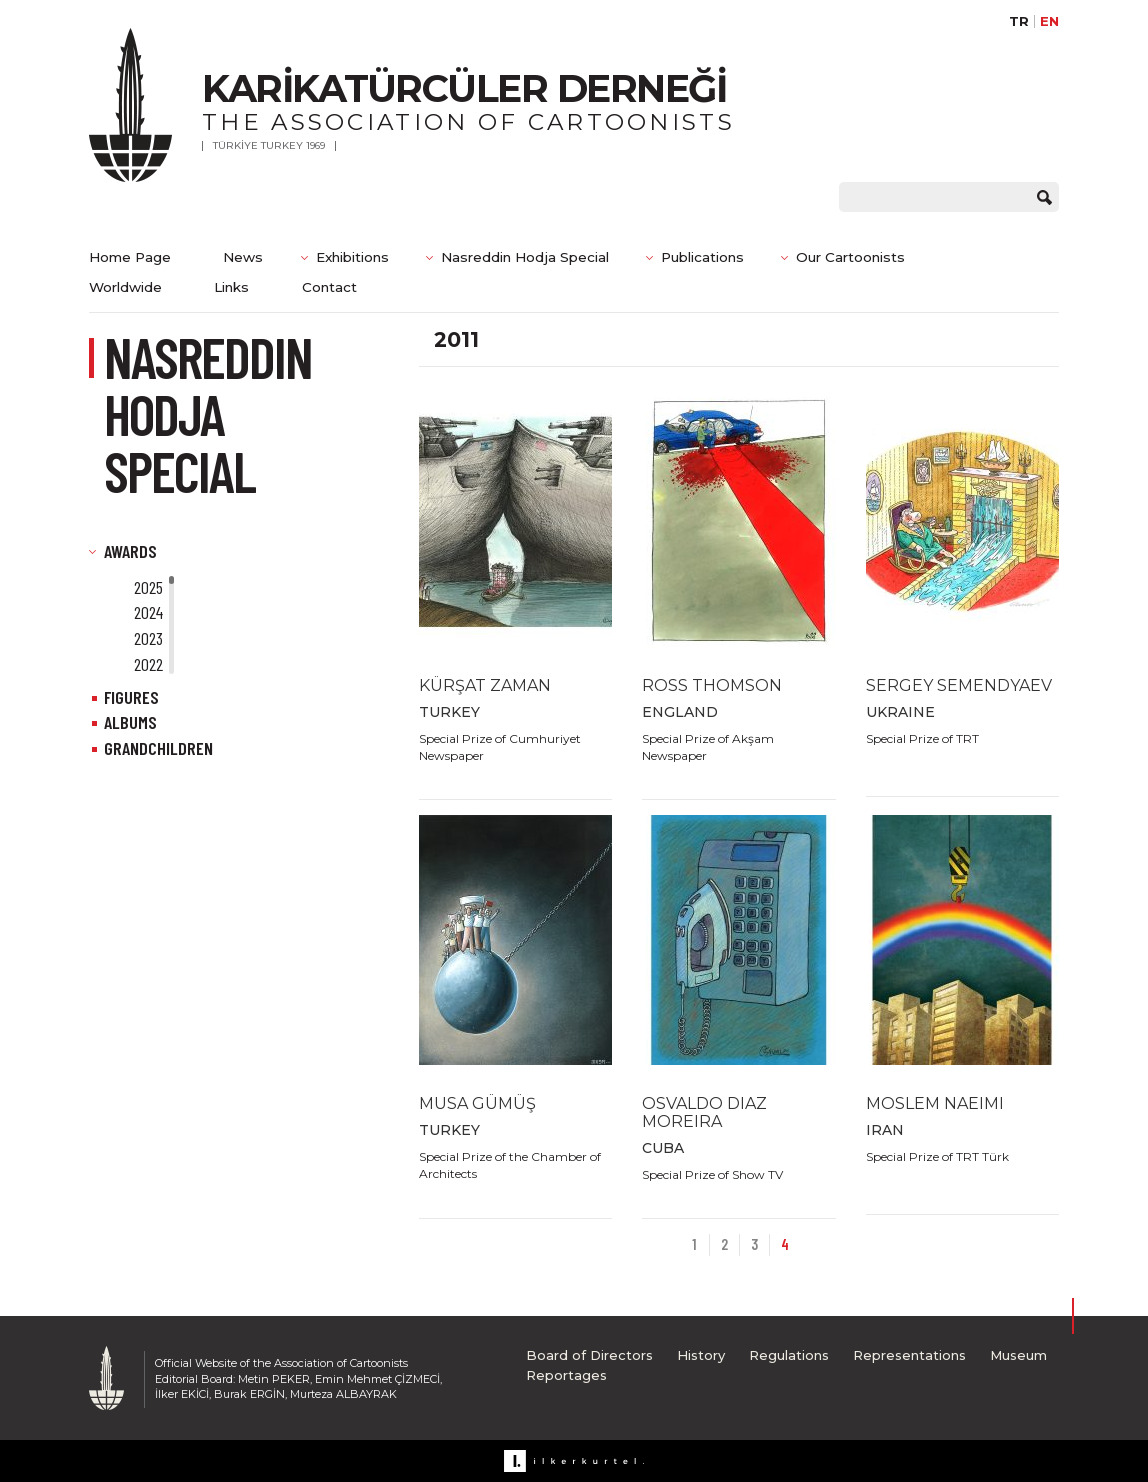  I want to click on TR, so click(1019, 21).